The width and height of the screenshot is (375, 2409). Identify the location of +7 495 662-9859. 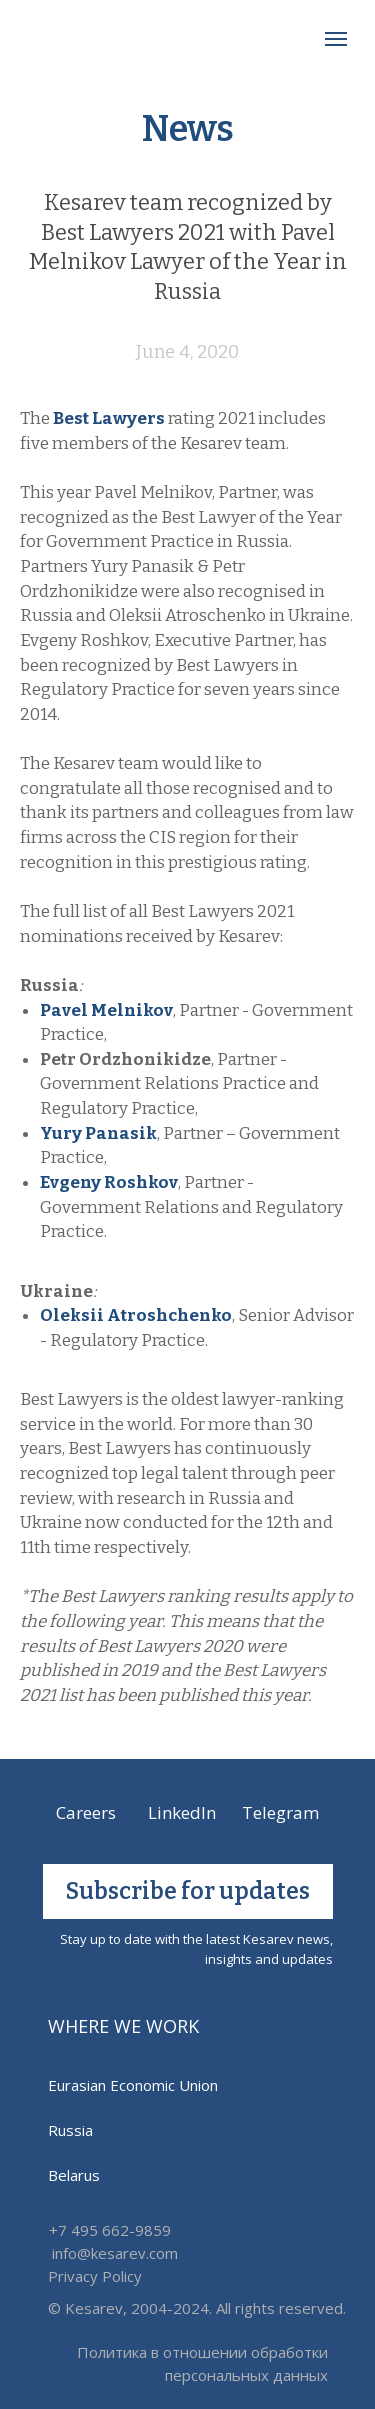
(110, 2230).